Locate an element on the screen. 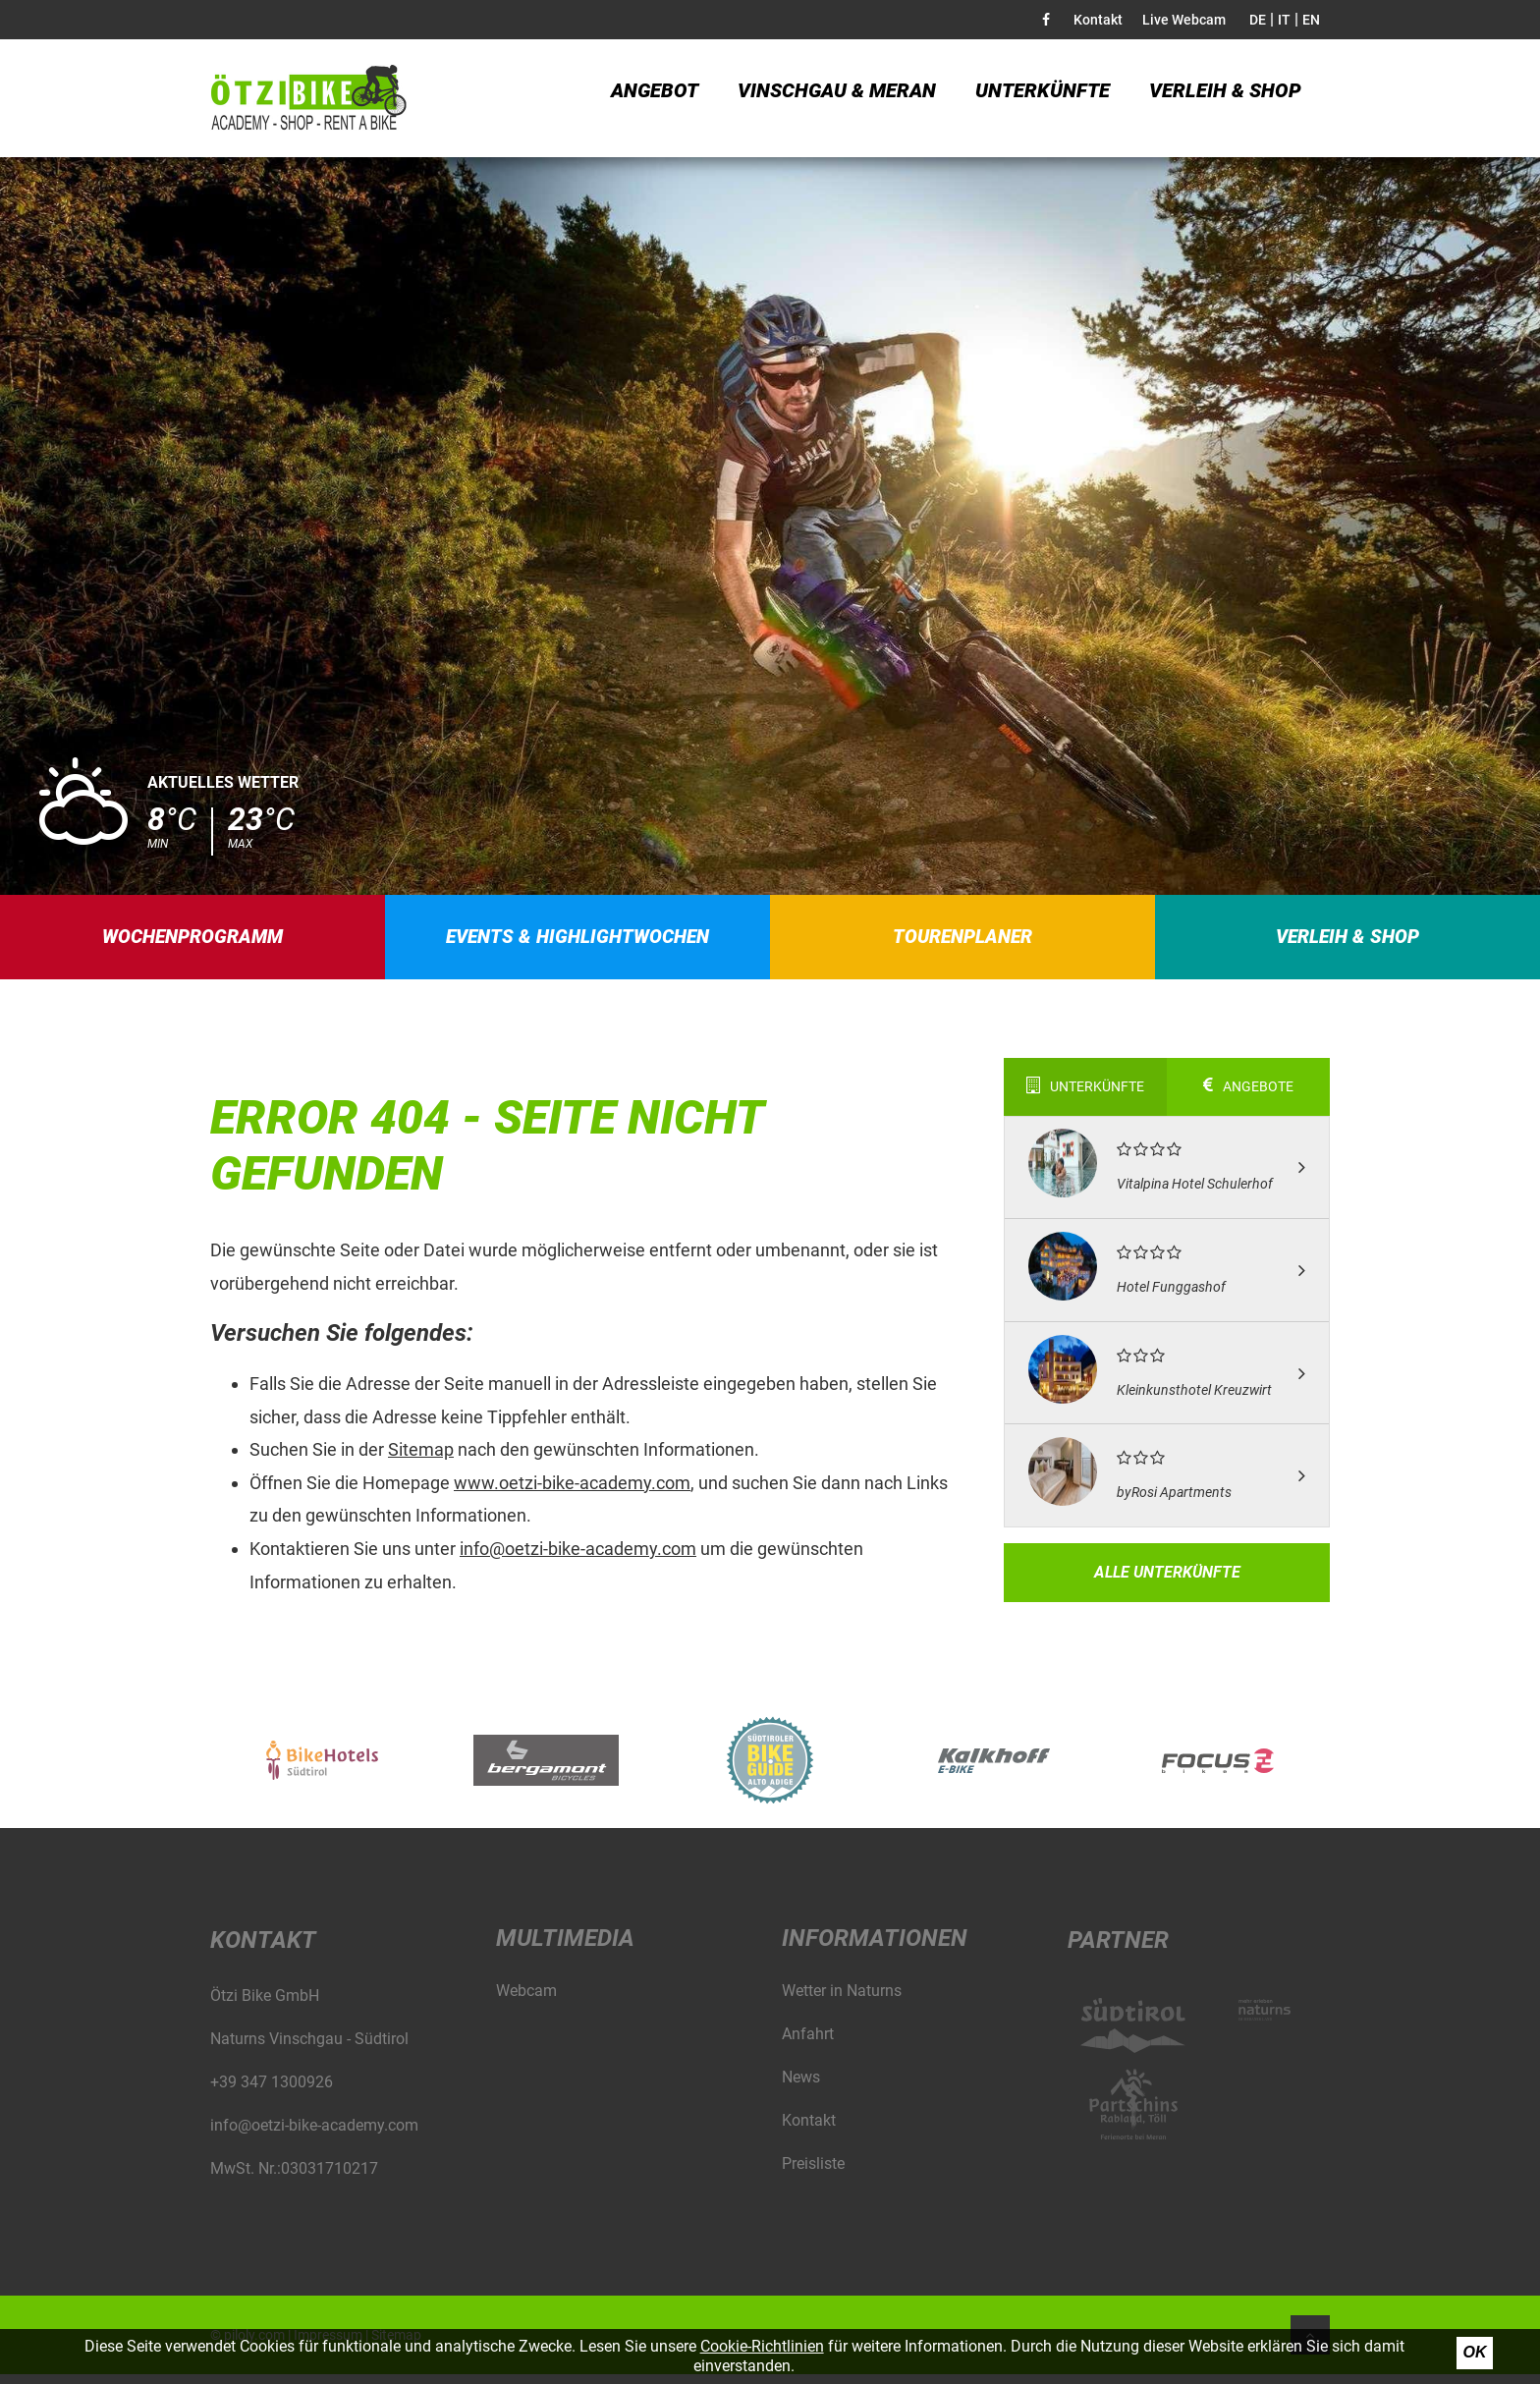  Alle Unterkünfte is located at coordinates (1167, 1582).